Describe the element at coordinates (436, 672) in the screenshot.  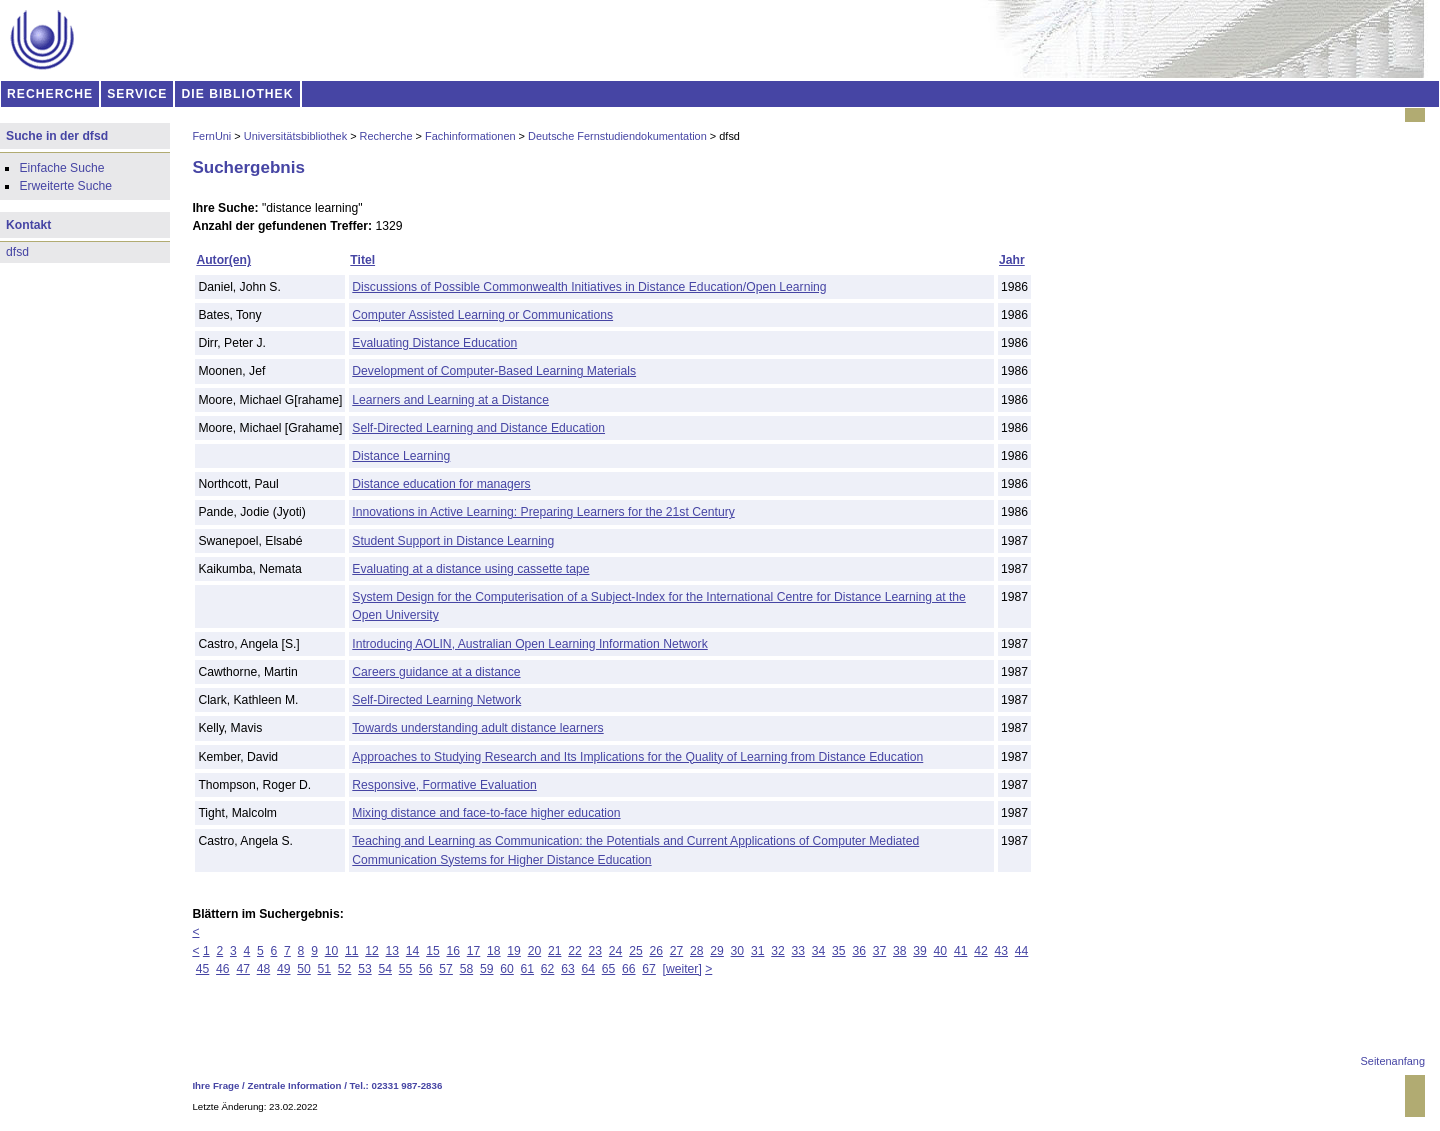
I see `Careers guidance at a distance` at that location.